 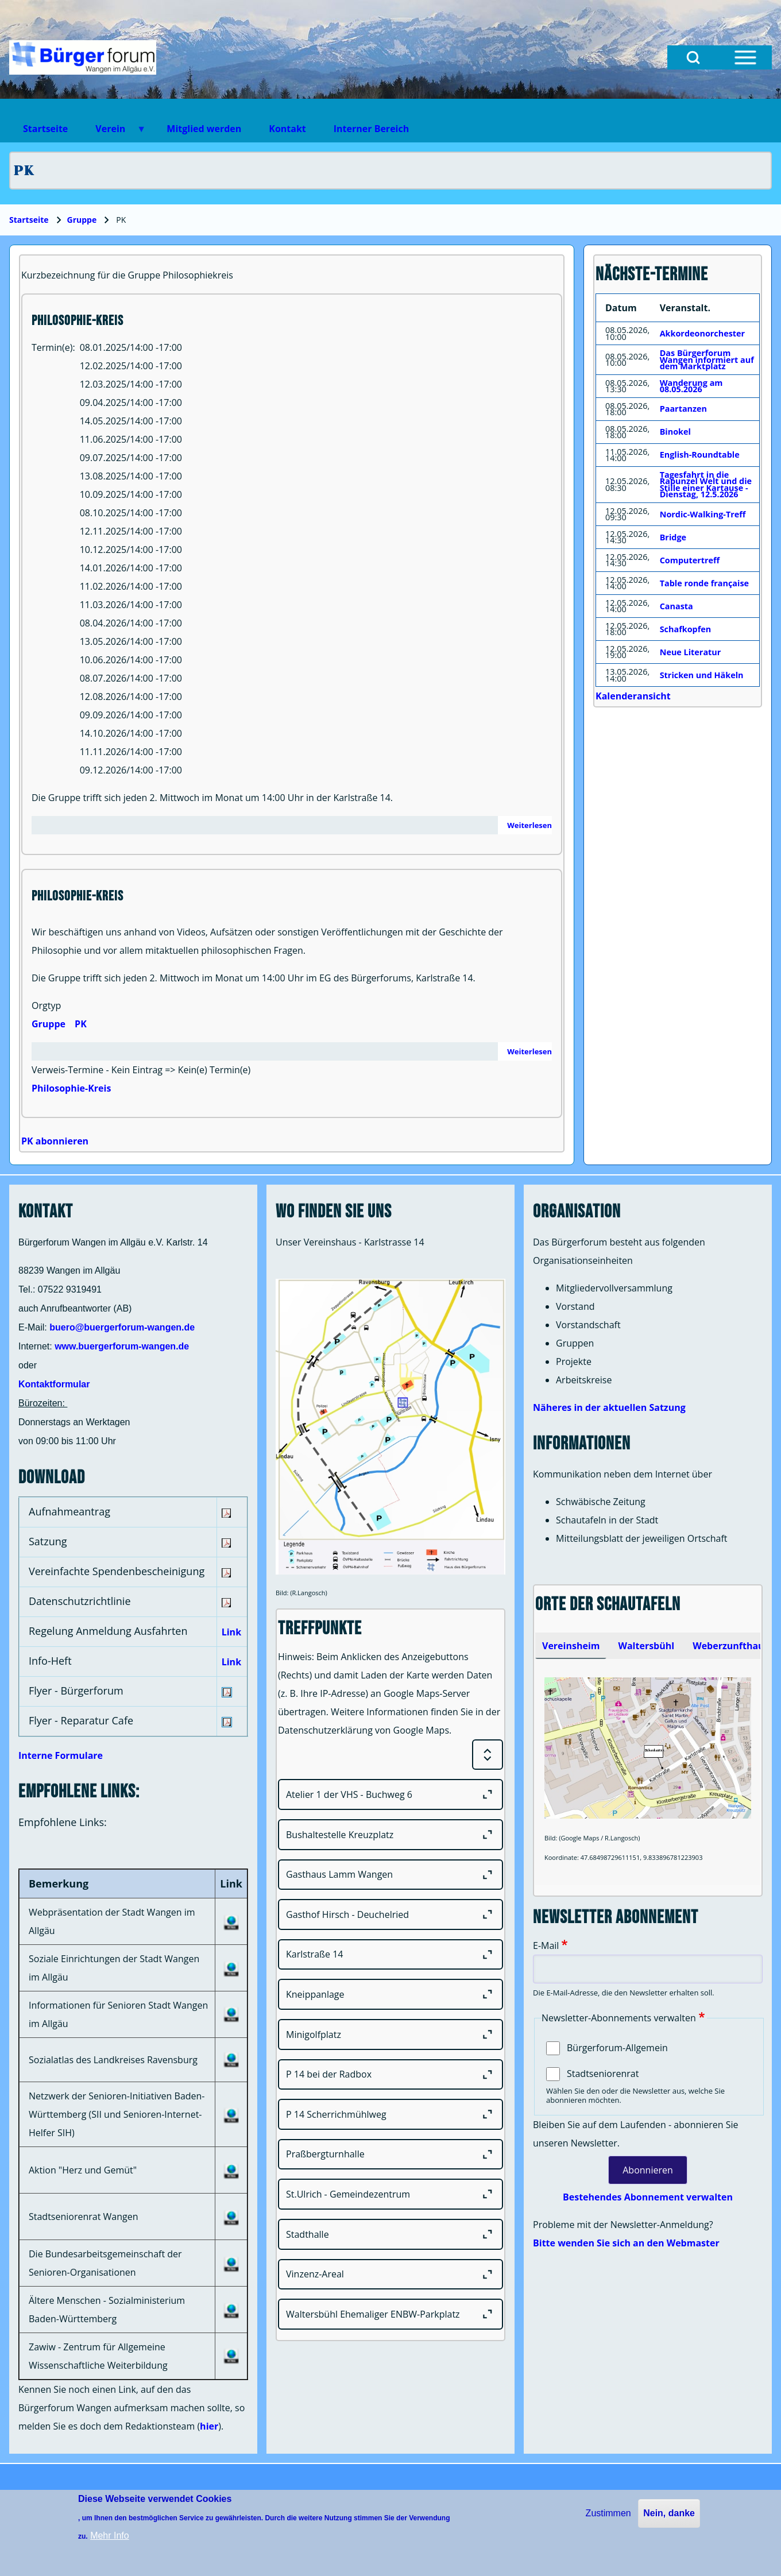 I want to click on Näheres in der aktuellen Satzung, so click(x=609, y=1407).